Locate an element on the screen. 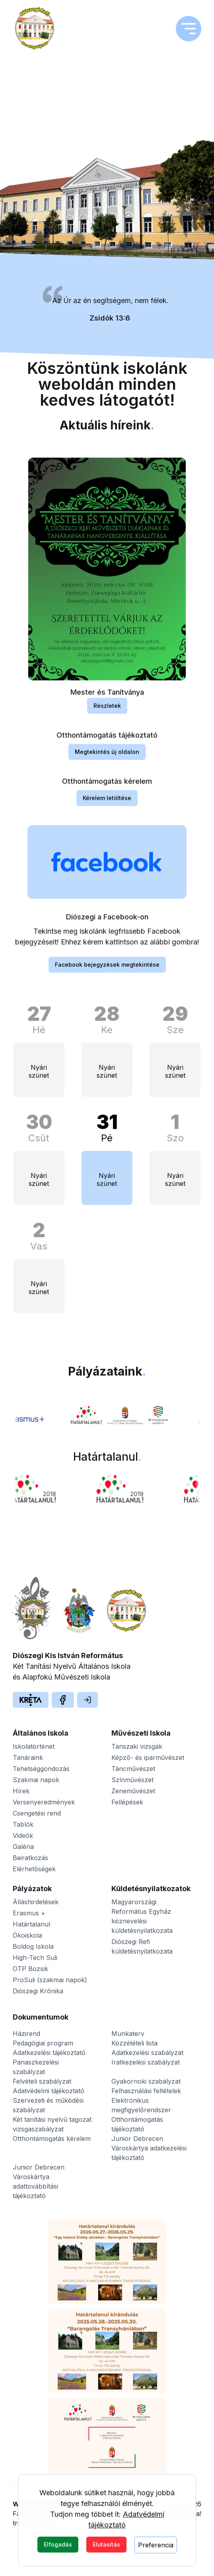 The width and height of the screenshot is (214, 2576). Iratkezelési szabályzat is located at coordinates (145, 2062).